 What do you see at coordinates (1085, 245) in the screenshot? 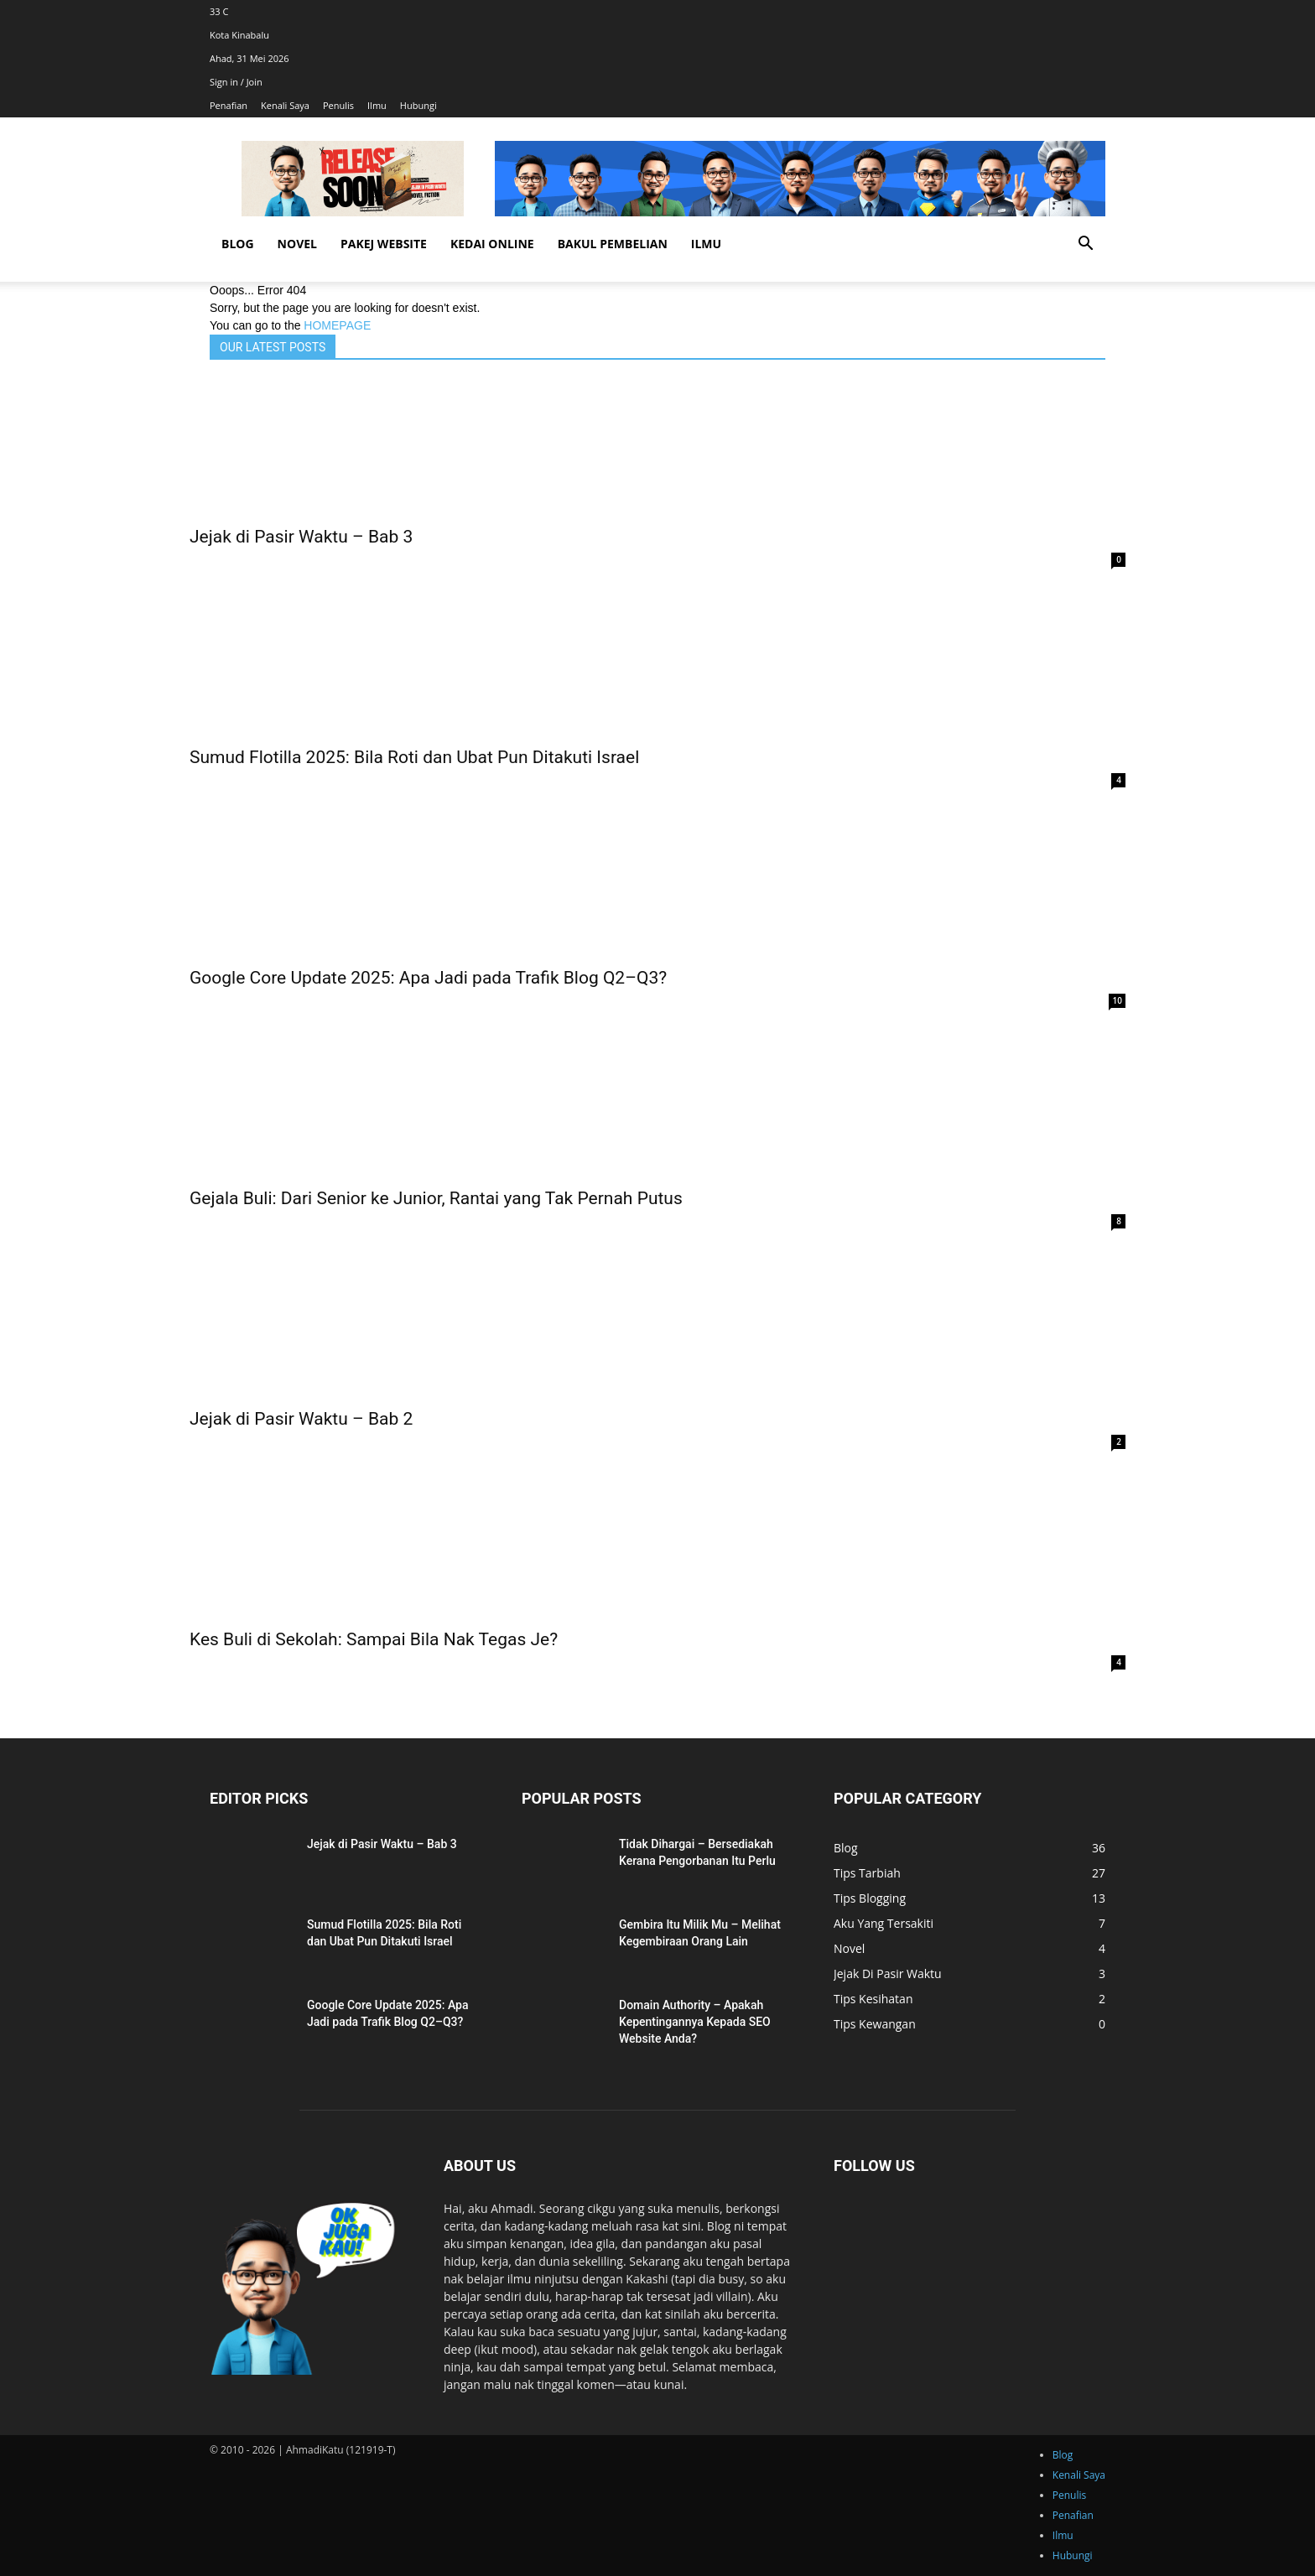
I see `[button]` at bounding box center [1085, 245].